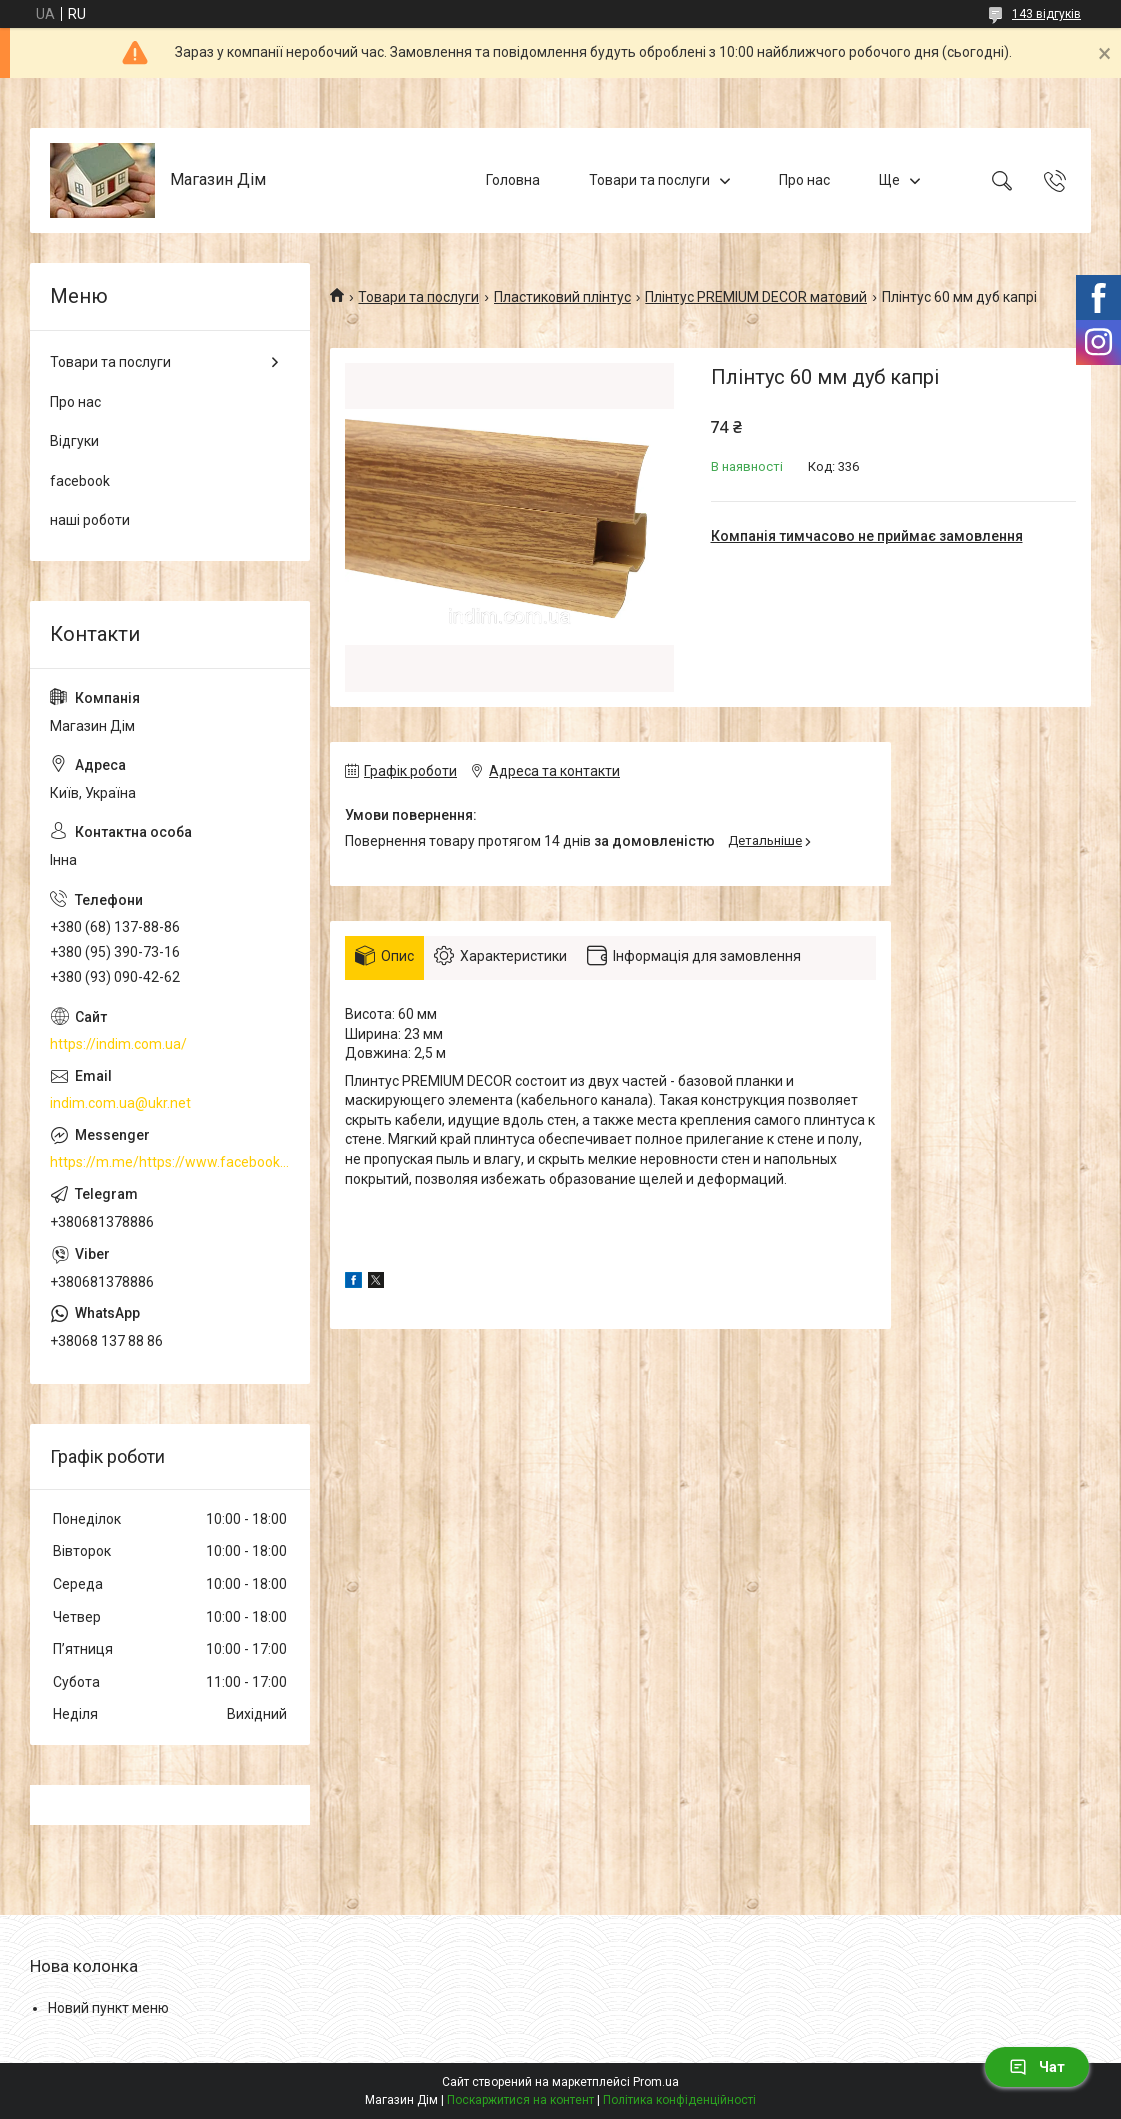  I want to click on https://m.me/https://www.facebook.com/, so click(170, 1162).